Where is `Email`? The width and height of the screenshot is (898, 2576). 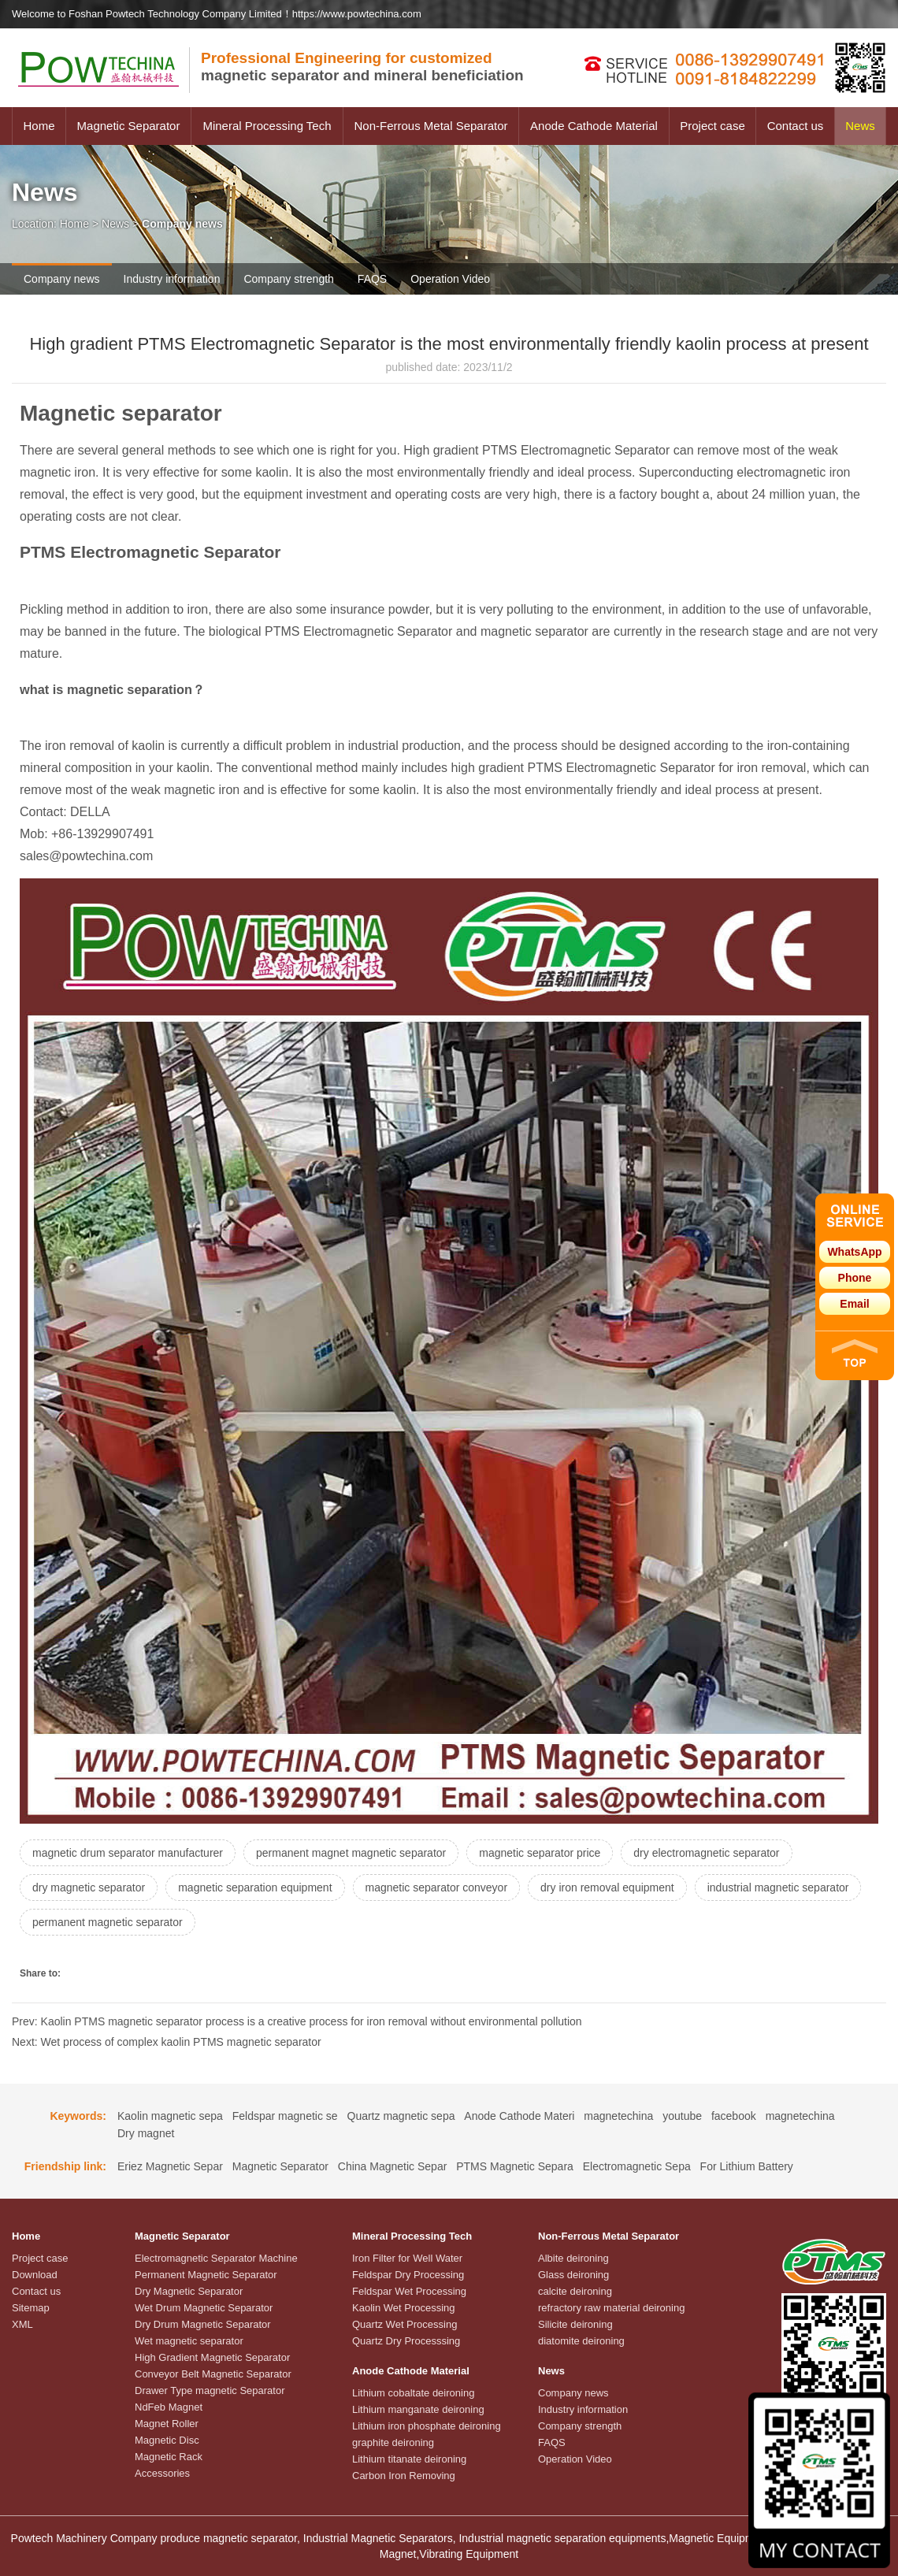 Email is located at coordinates (854, 1303).